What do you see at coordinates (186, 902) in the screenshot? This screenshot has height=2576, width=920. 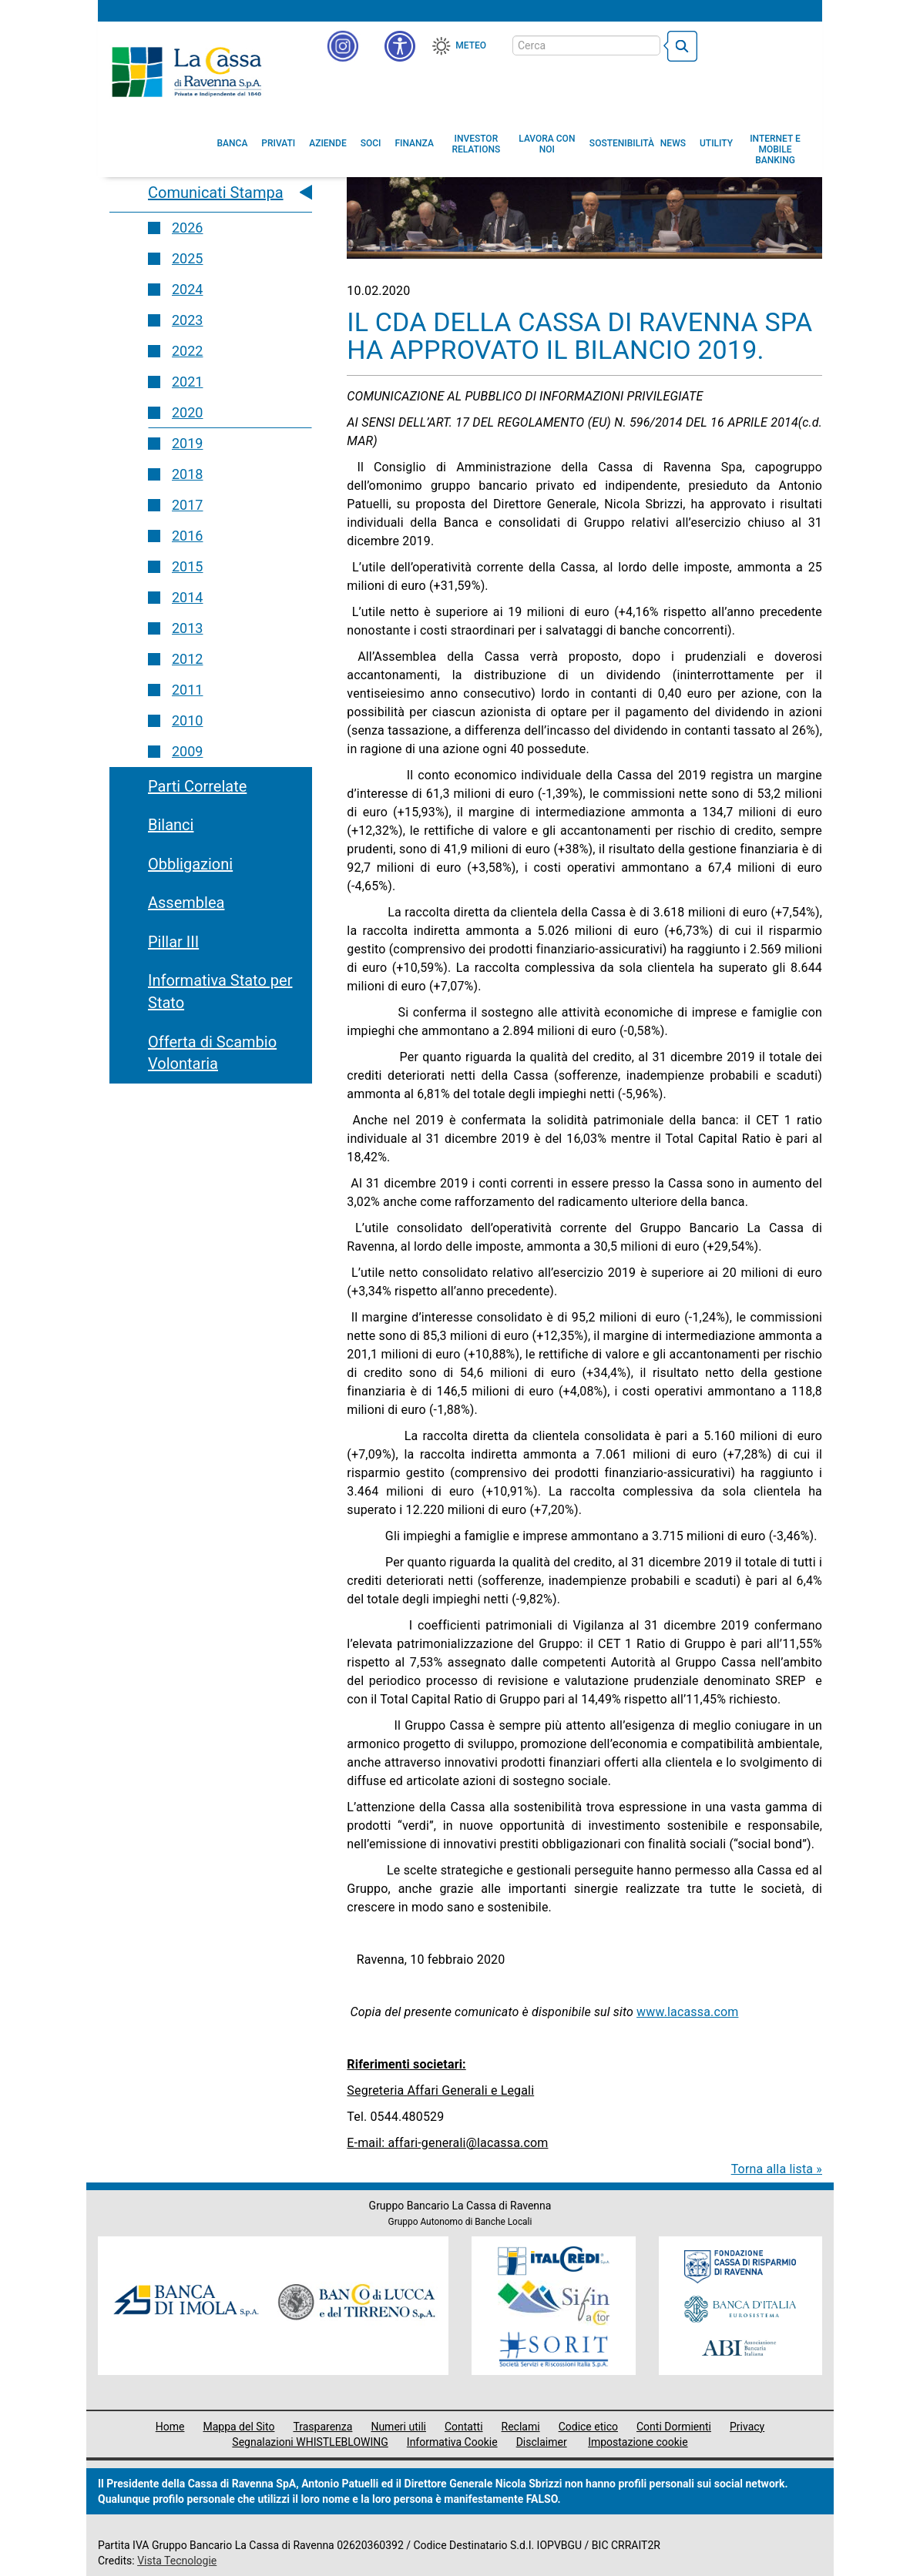 I see `Assemblea` at bounding box center [186, 902].